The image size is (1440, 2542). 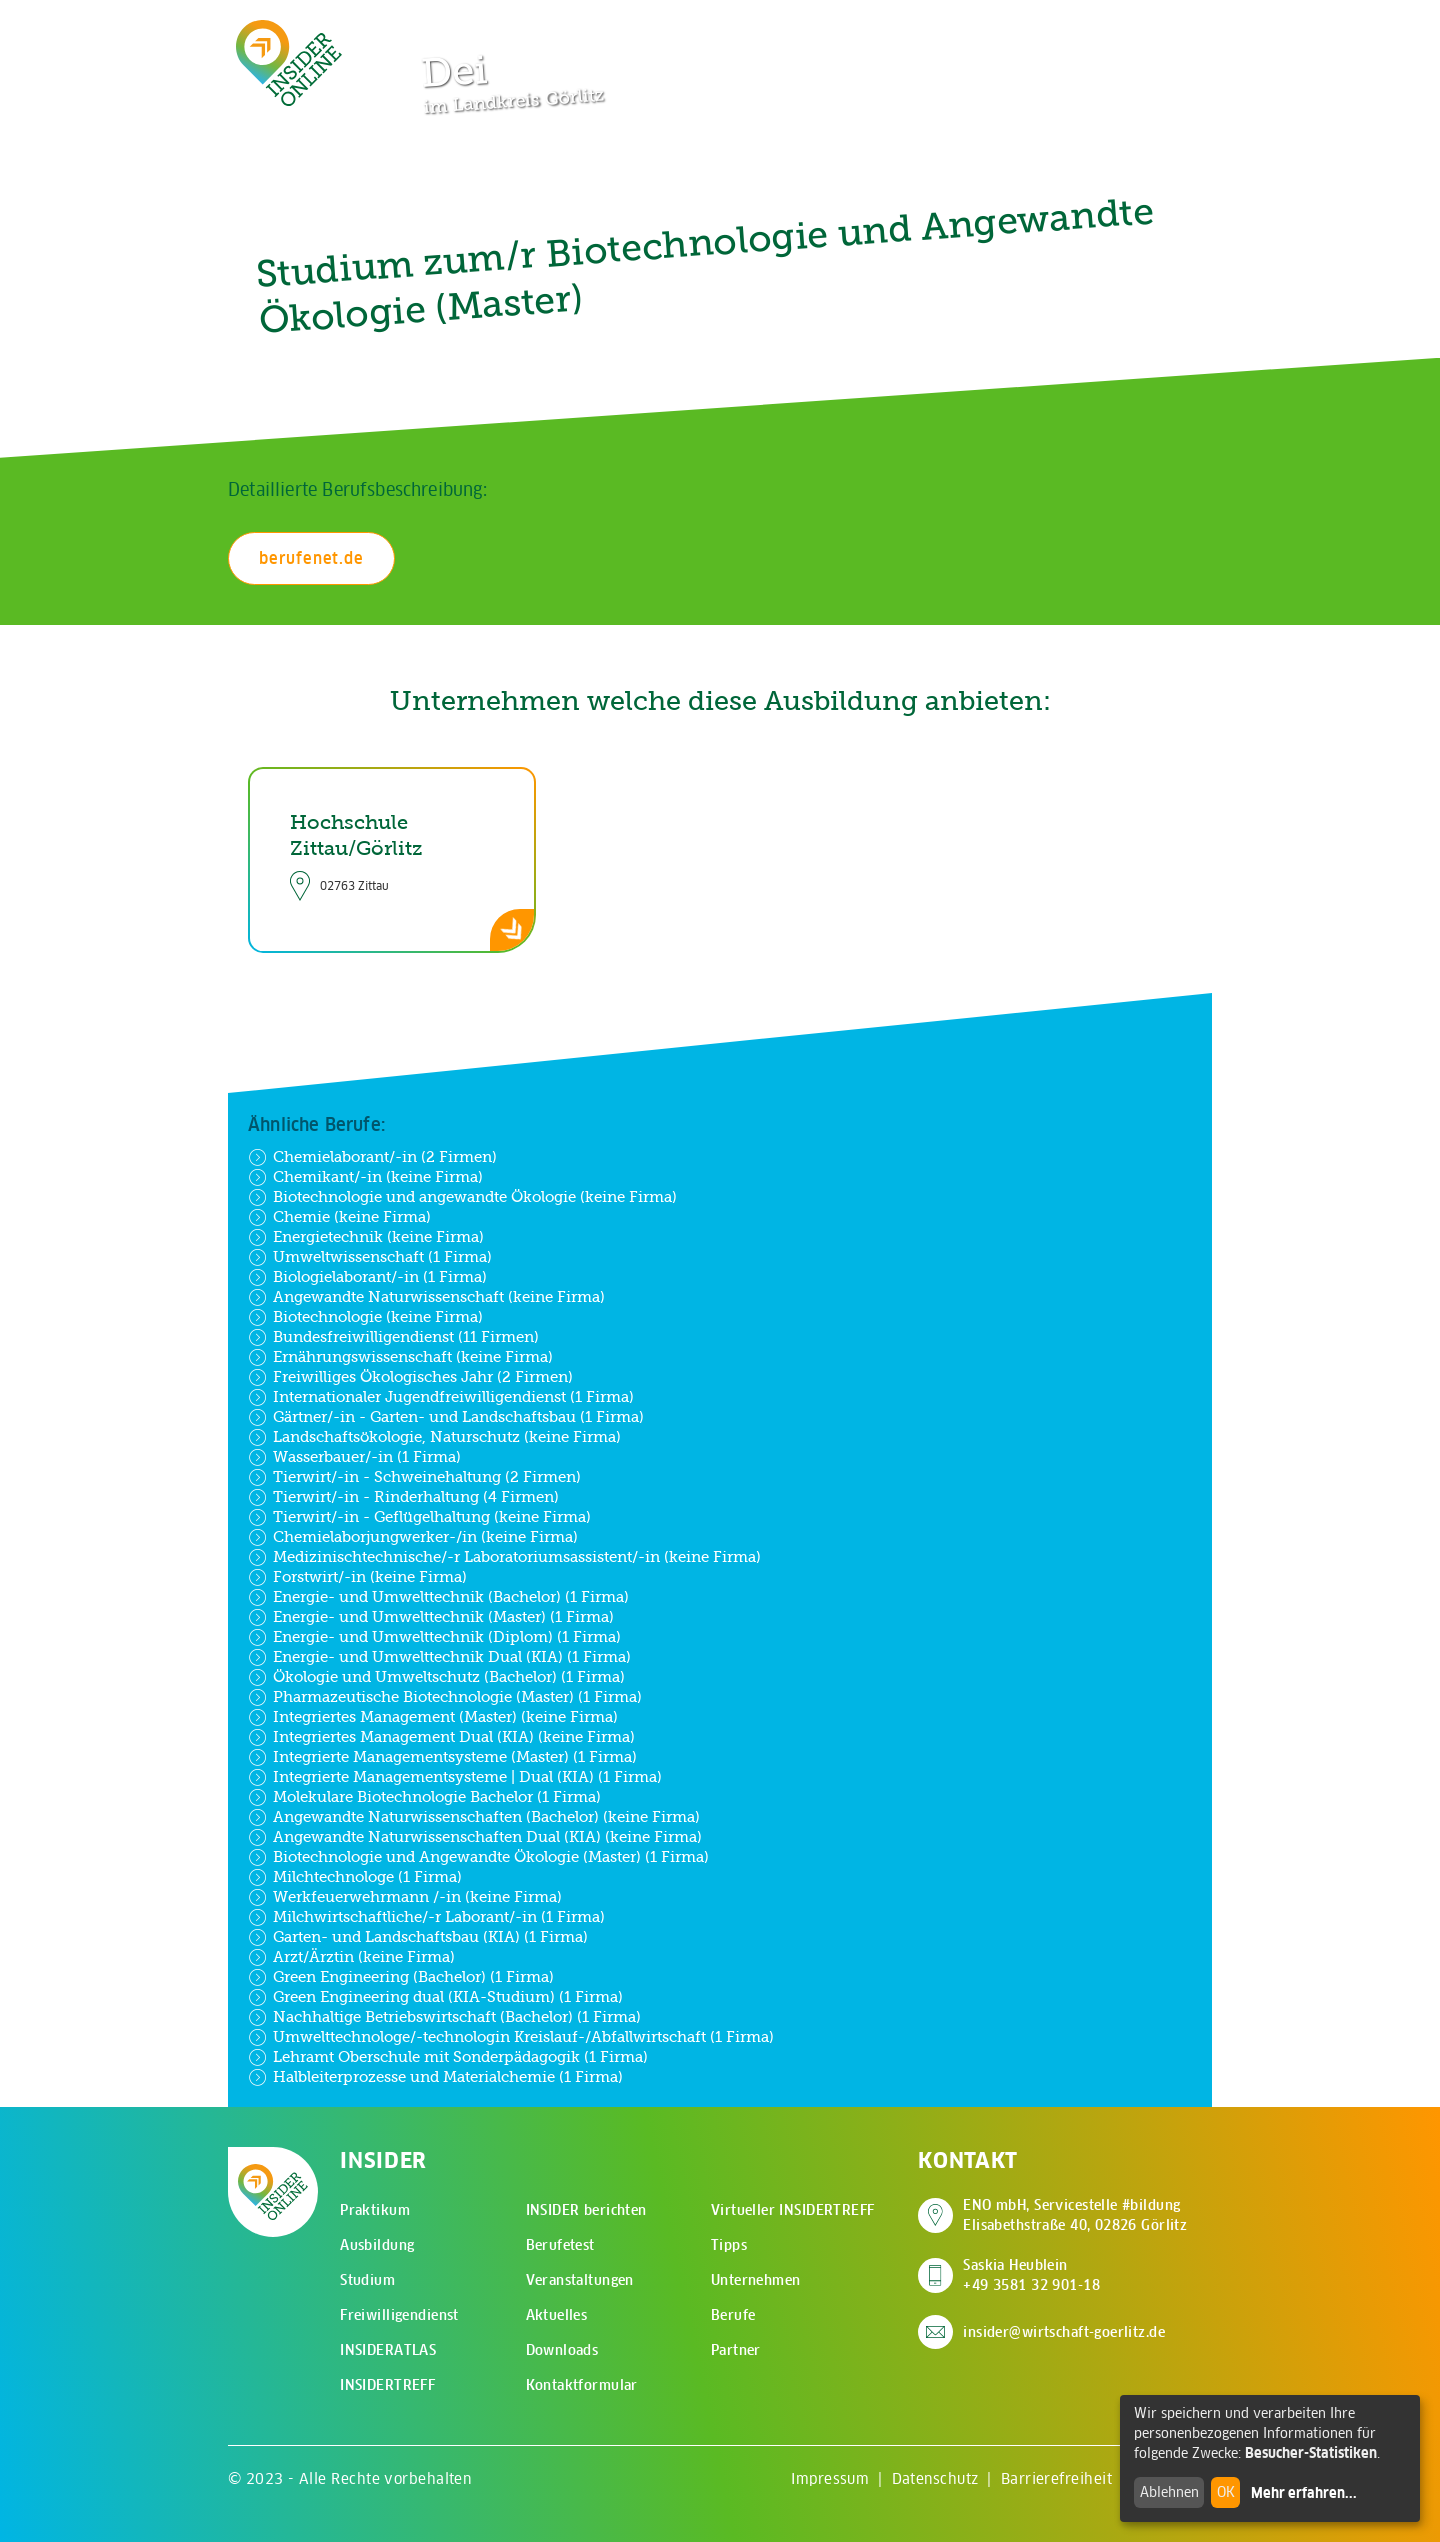 I want to click on Angewandte Naturwissenschaften Dual (KIA) (keine Firma), so click(x=475, y=1837).